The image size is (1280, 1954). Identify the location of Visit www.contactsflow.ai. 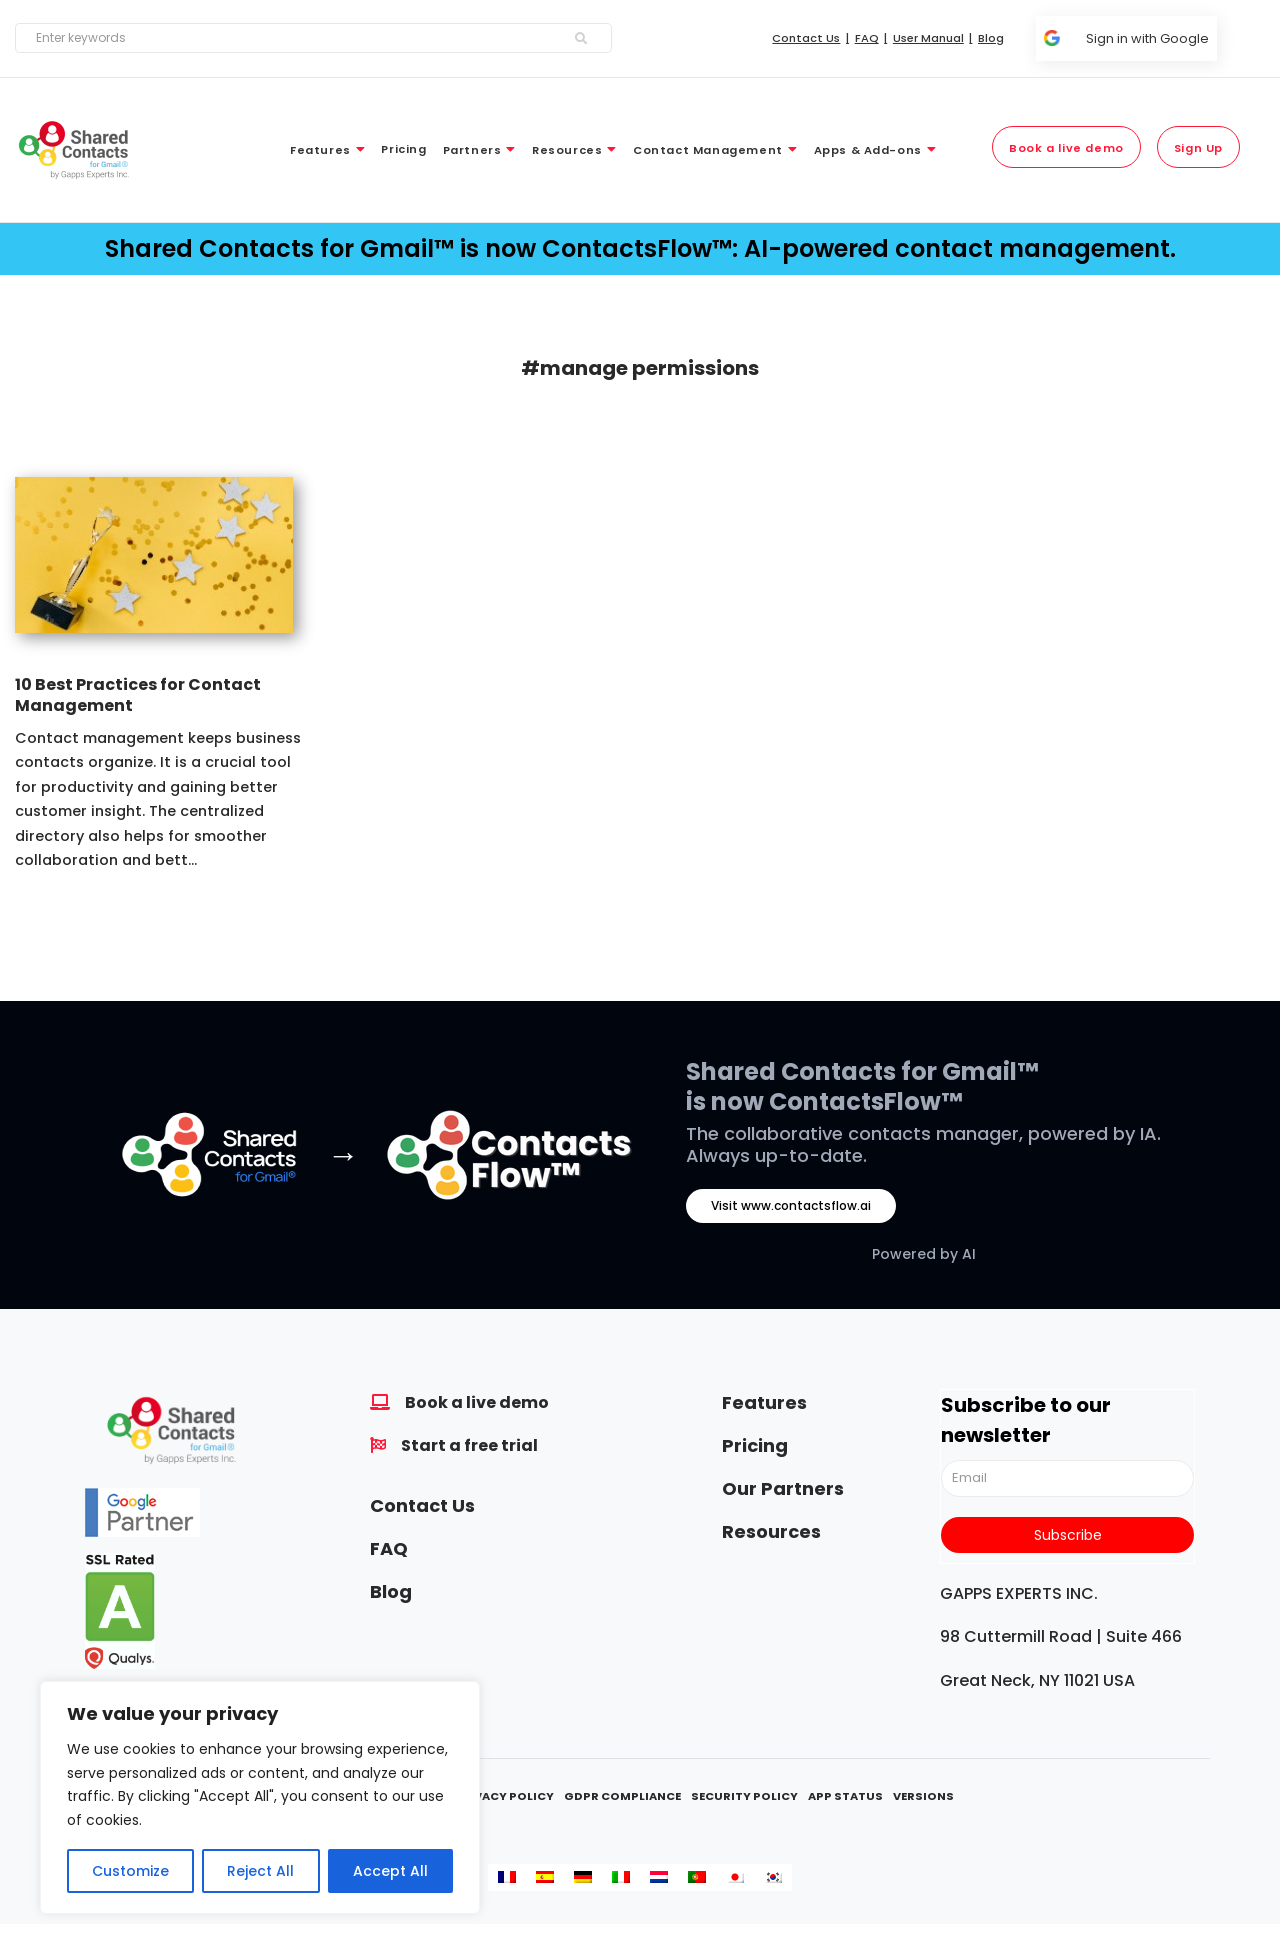
(791, 1205).